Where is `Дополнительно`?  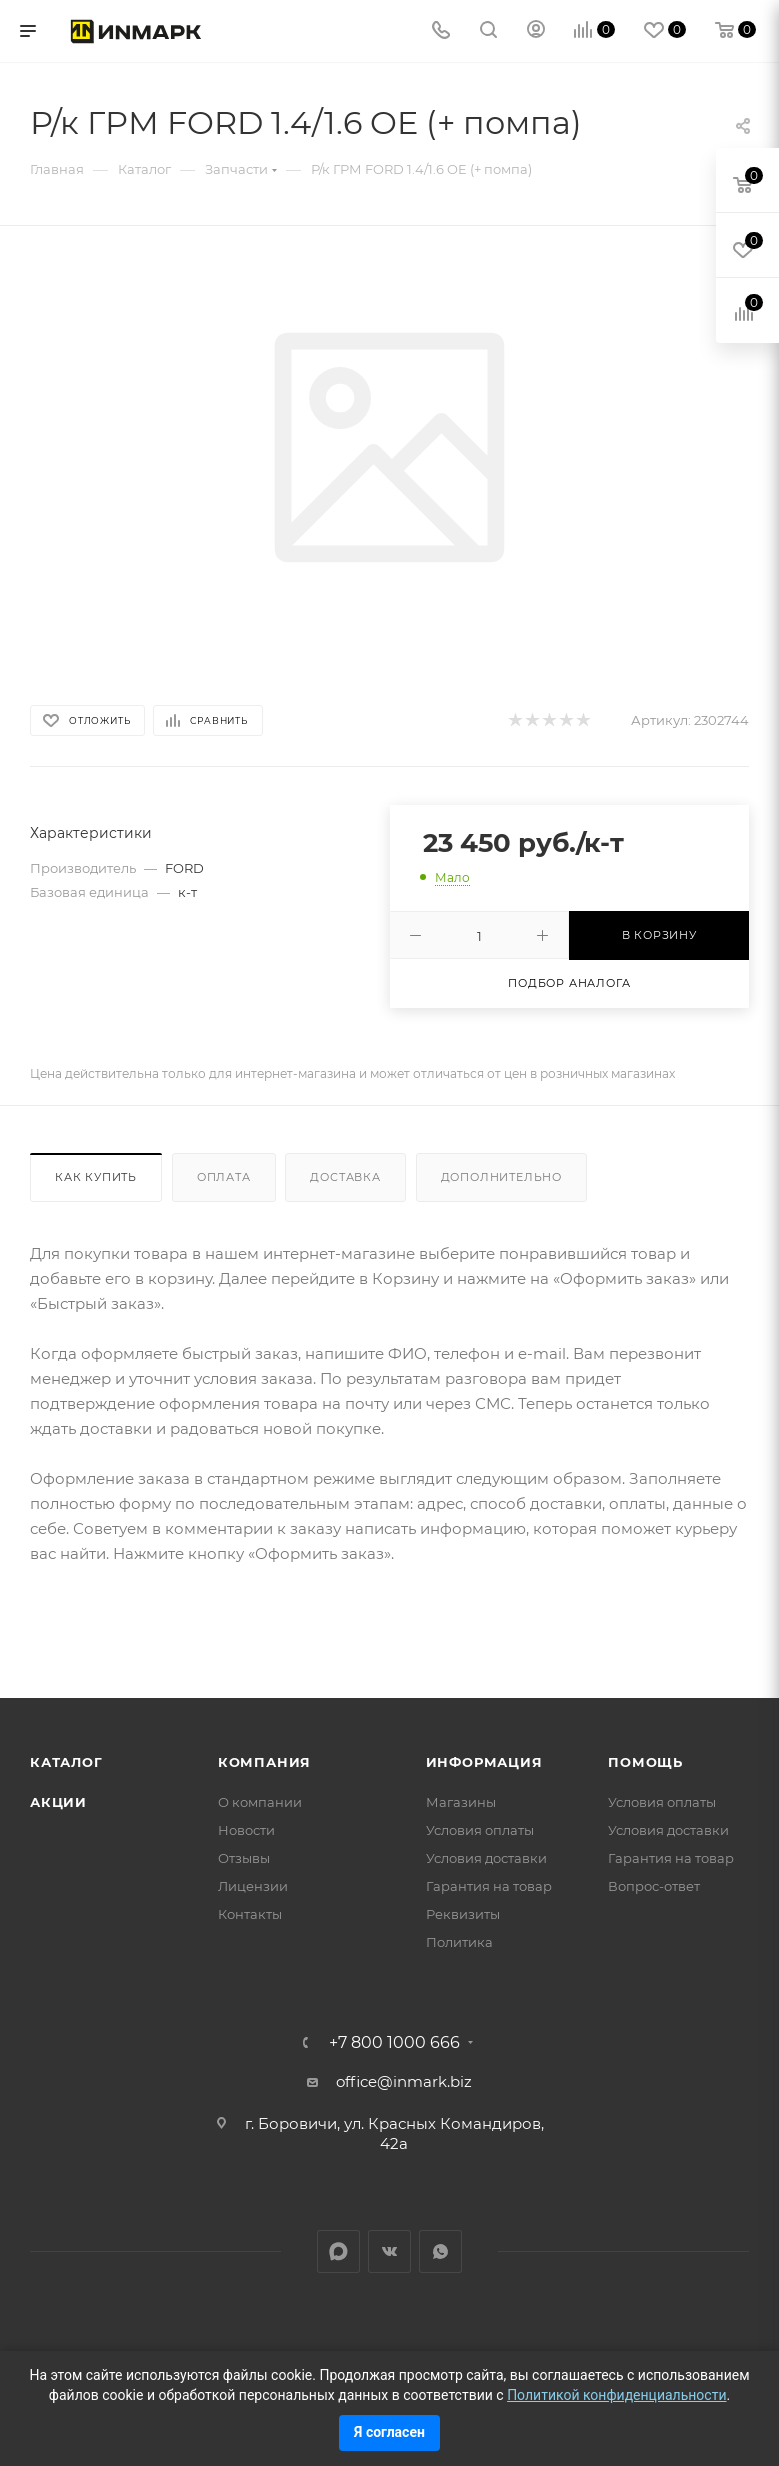
Дополнительно is located at coordinates (501, 1177).